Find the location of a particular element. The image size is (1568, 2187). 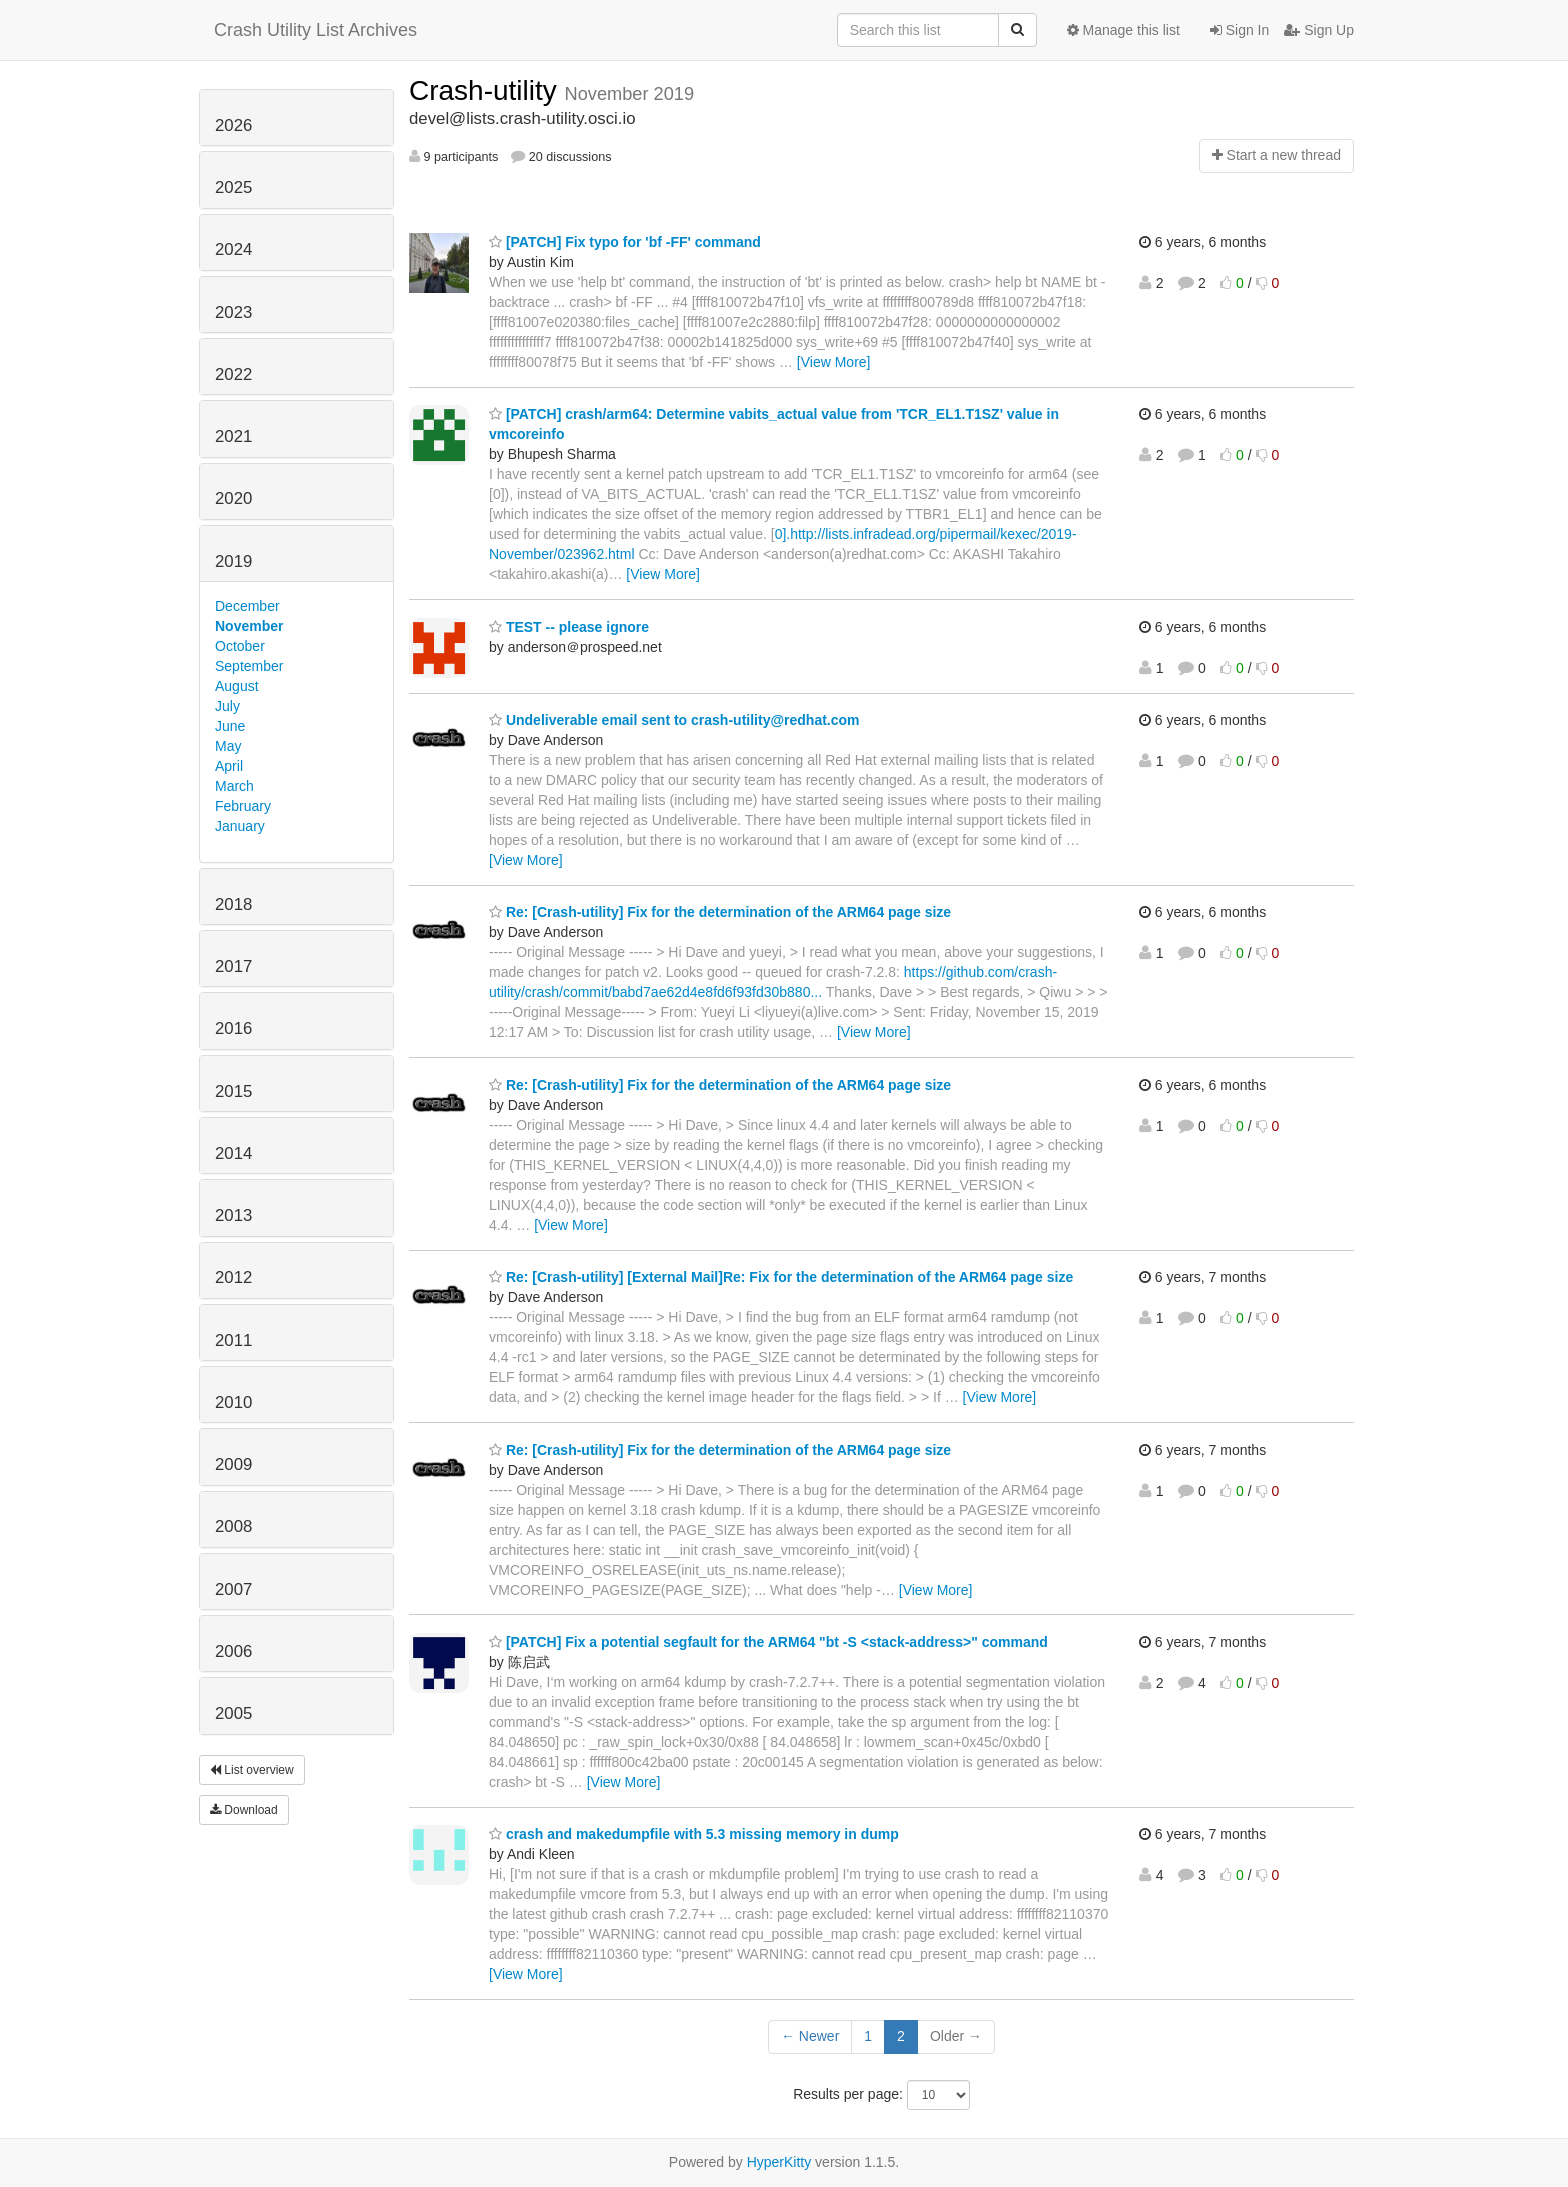

crash and makedumpfile with 5.3 missing memory in dump is located at coordinates (694, 1834).